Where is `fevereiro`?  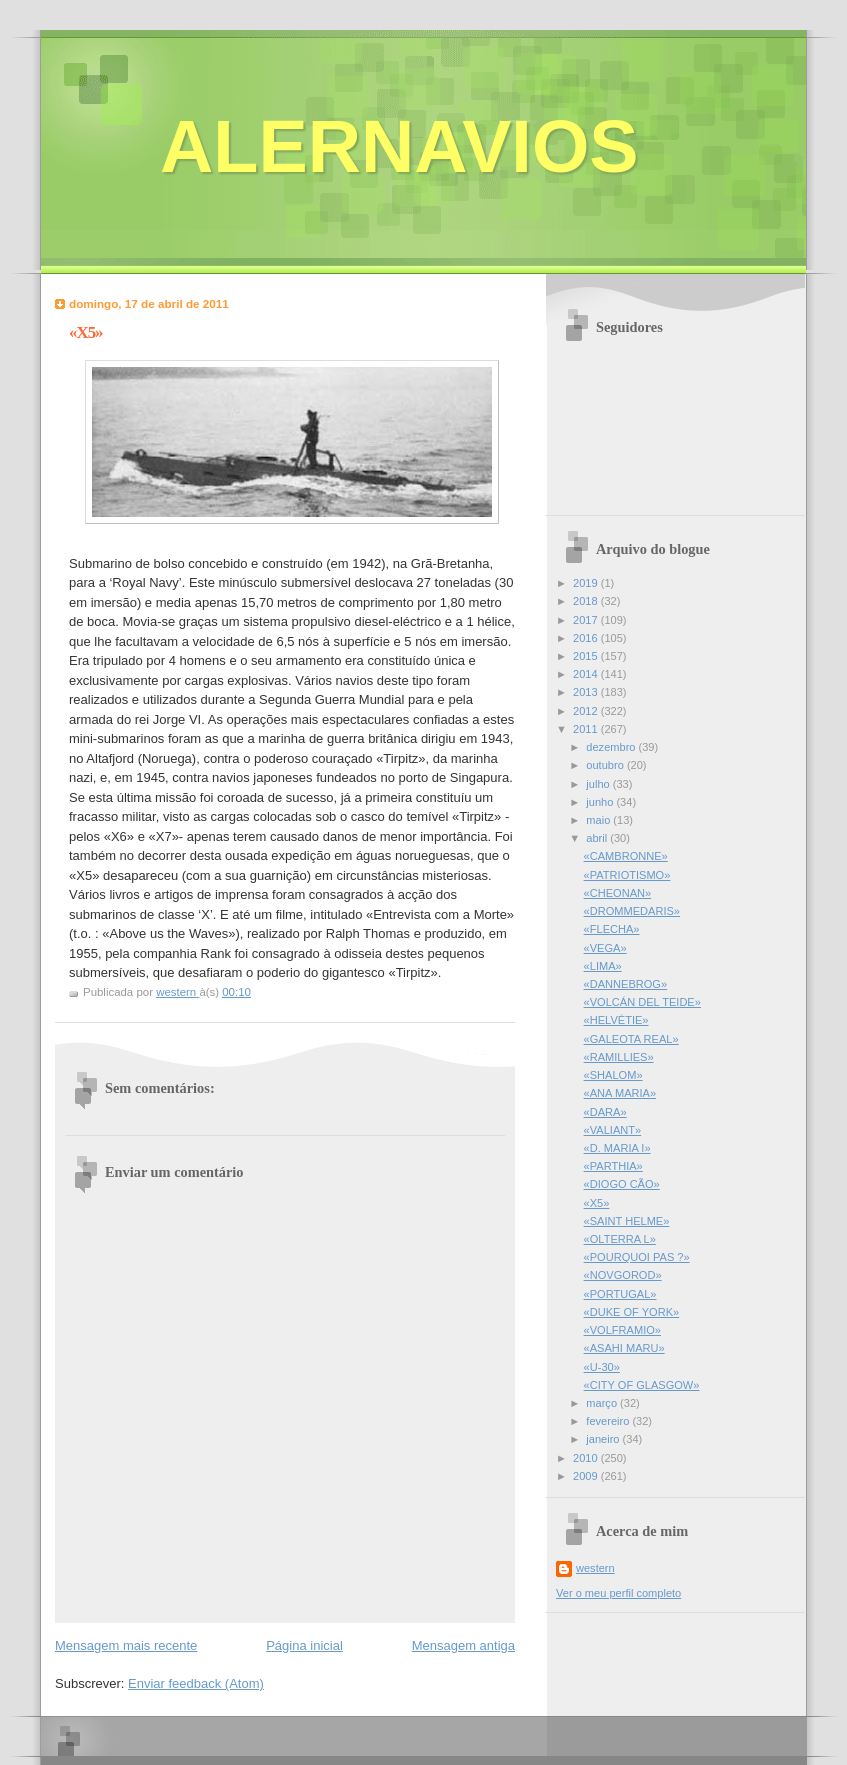 fevereiro is located at coordinates (609, 1421).